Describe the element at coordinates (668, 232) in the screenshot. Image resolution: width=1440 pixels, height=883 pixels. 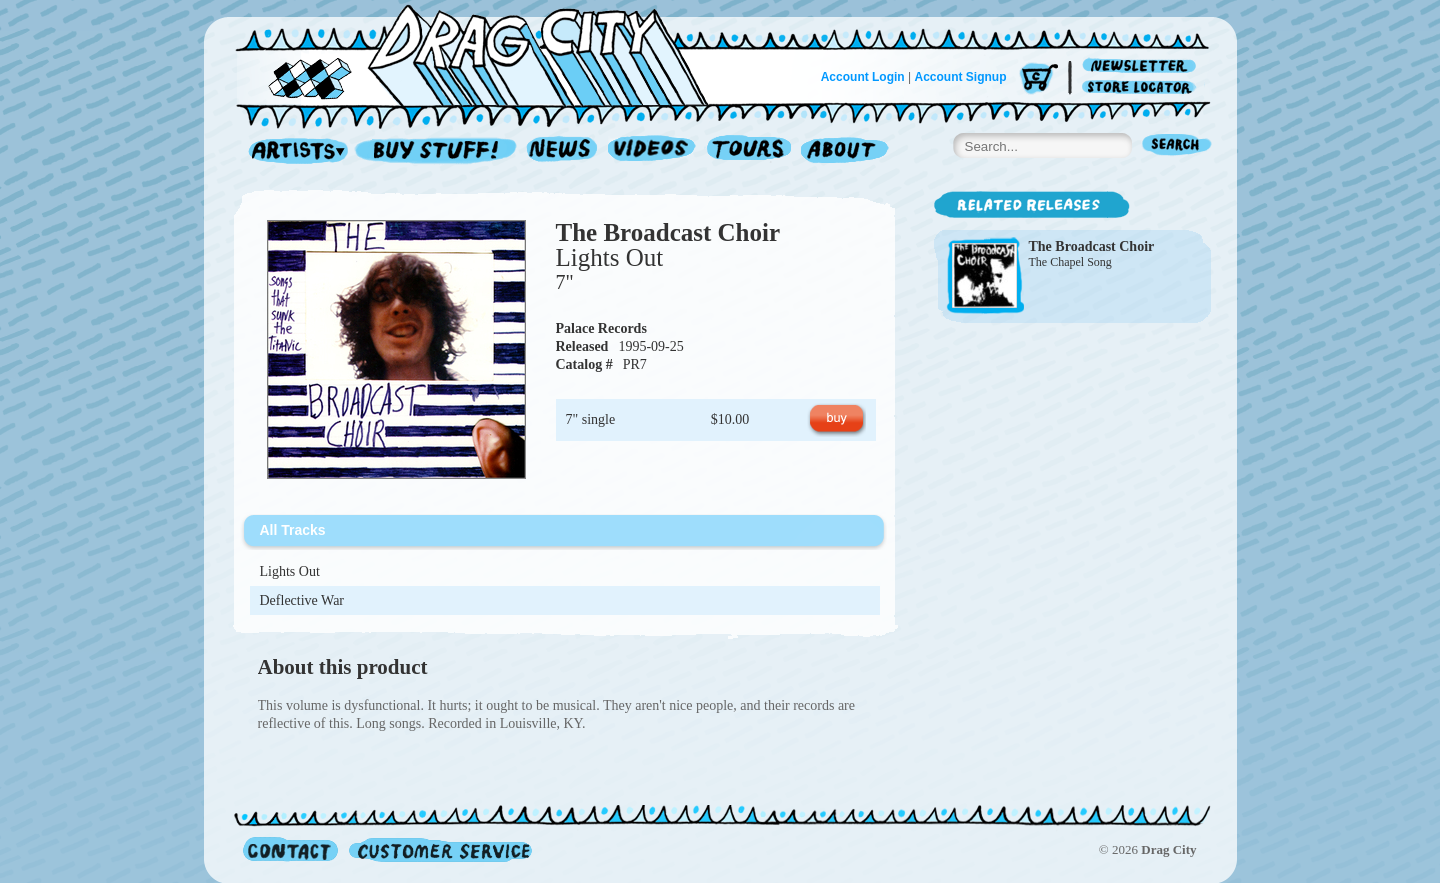
I see `The Broadcast Choir` at that location.